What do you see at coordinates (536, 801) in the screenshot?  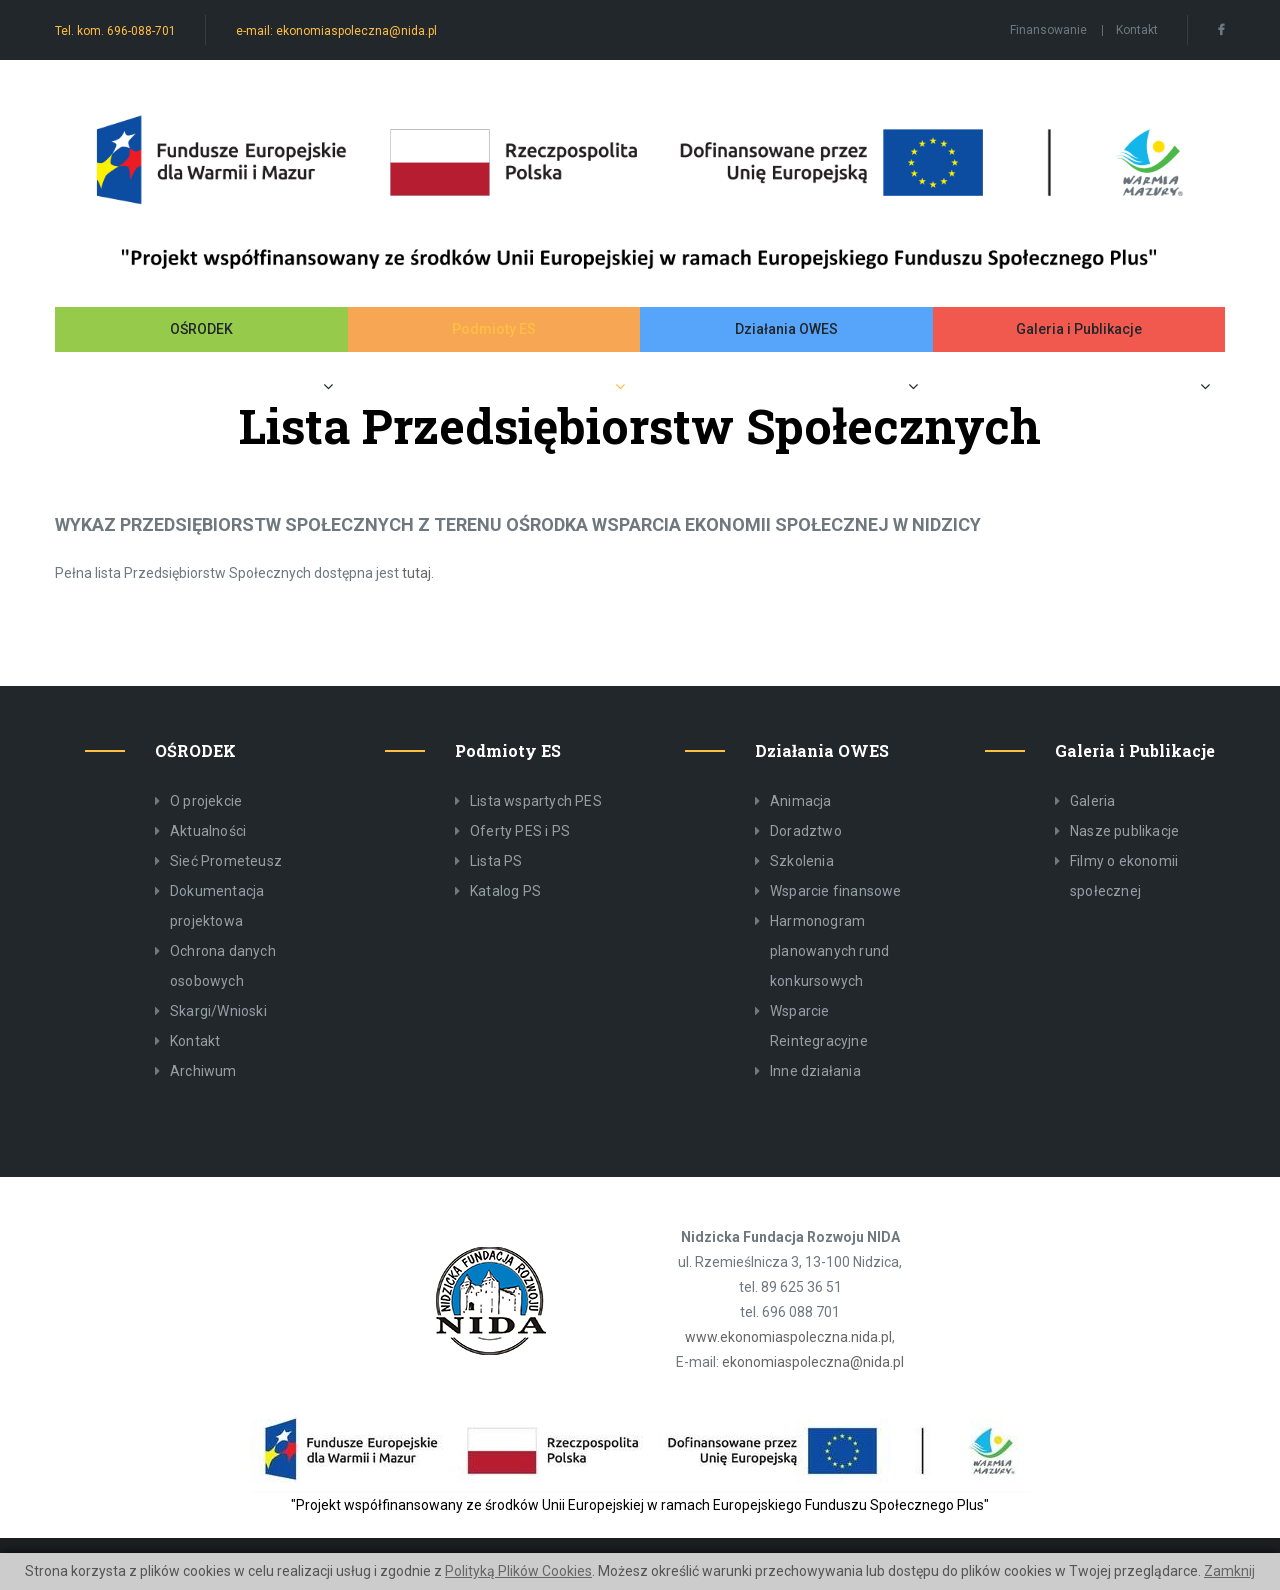 I see `Lista wspartych PES` at bounding box center [536, 801].